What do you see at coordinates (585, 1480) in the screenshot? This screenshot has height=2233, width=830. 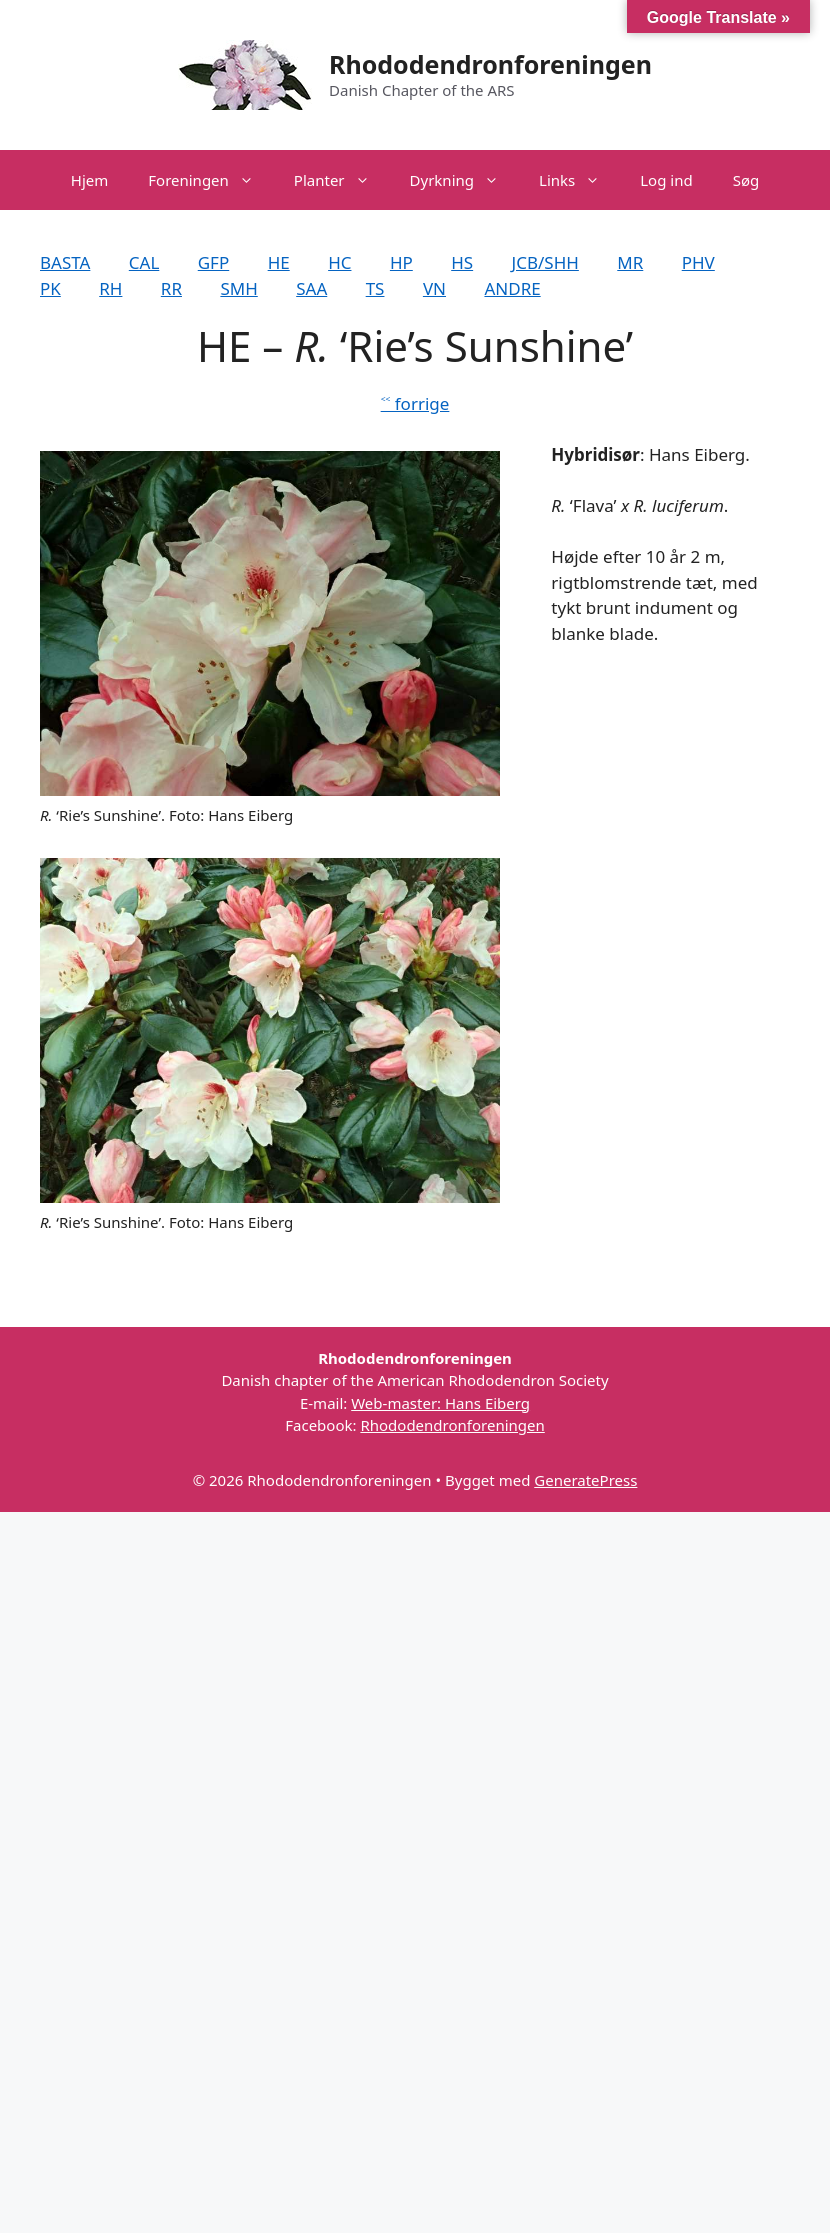 I see `GeneratePress` at bounding box center [585, 1480].